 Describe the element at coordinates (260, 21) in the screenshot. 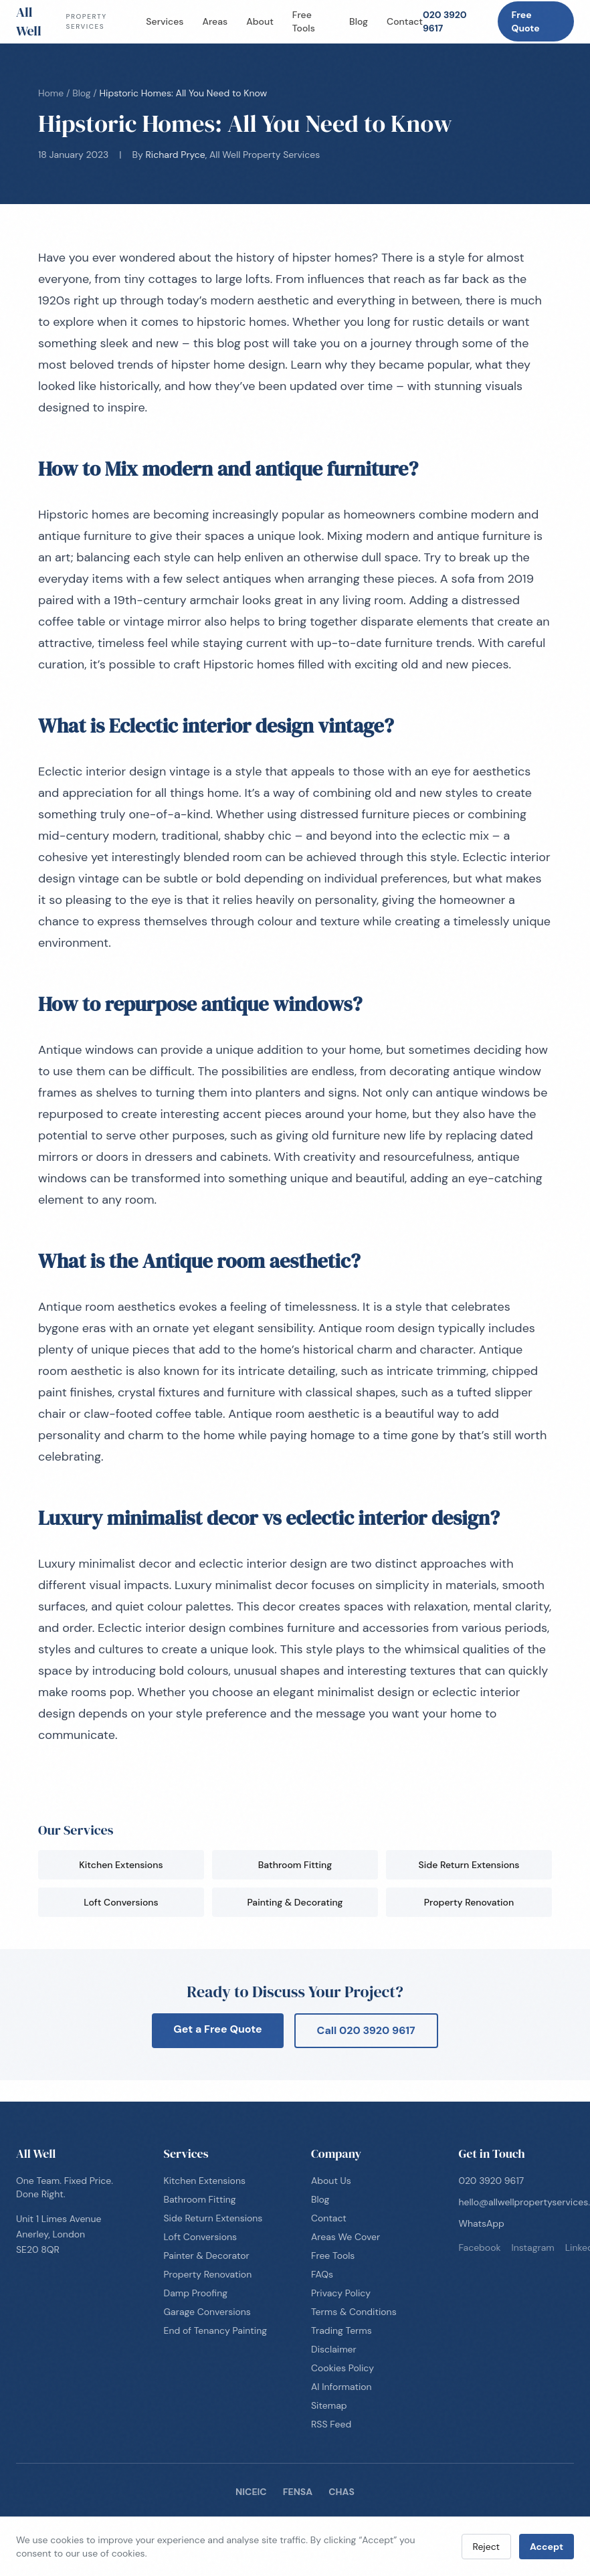

I see `About` at that location.